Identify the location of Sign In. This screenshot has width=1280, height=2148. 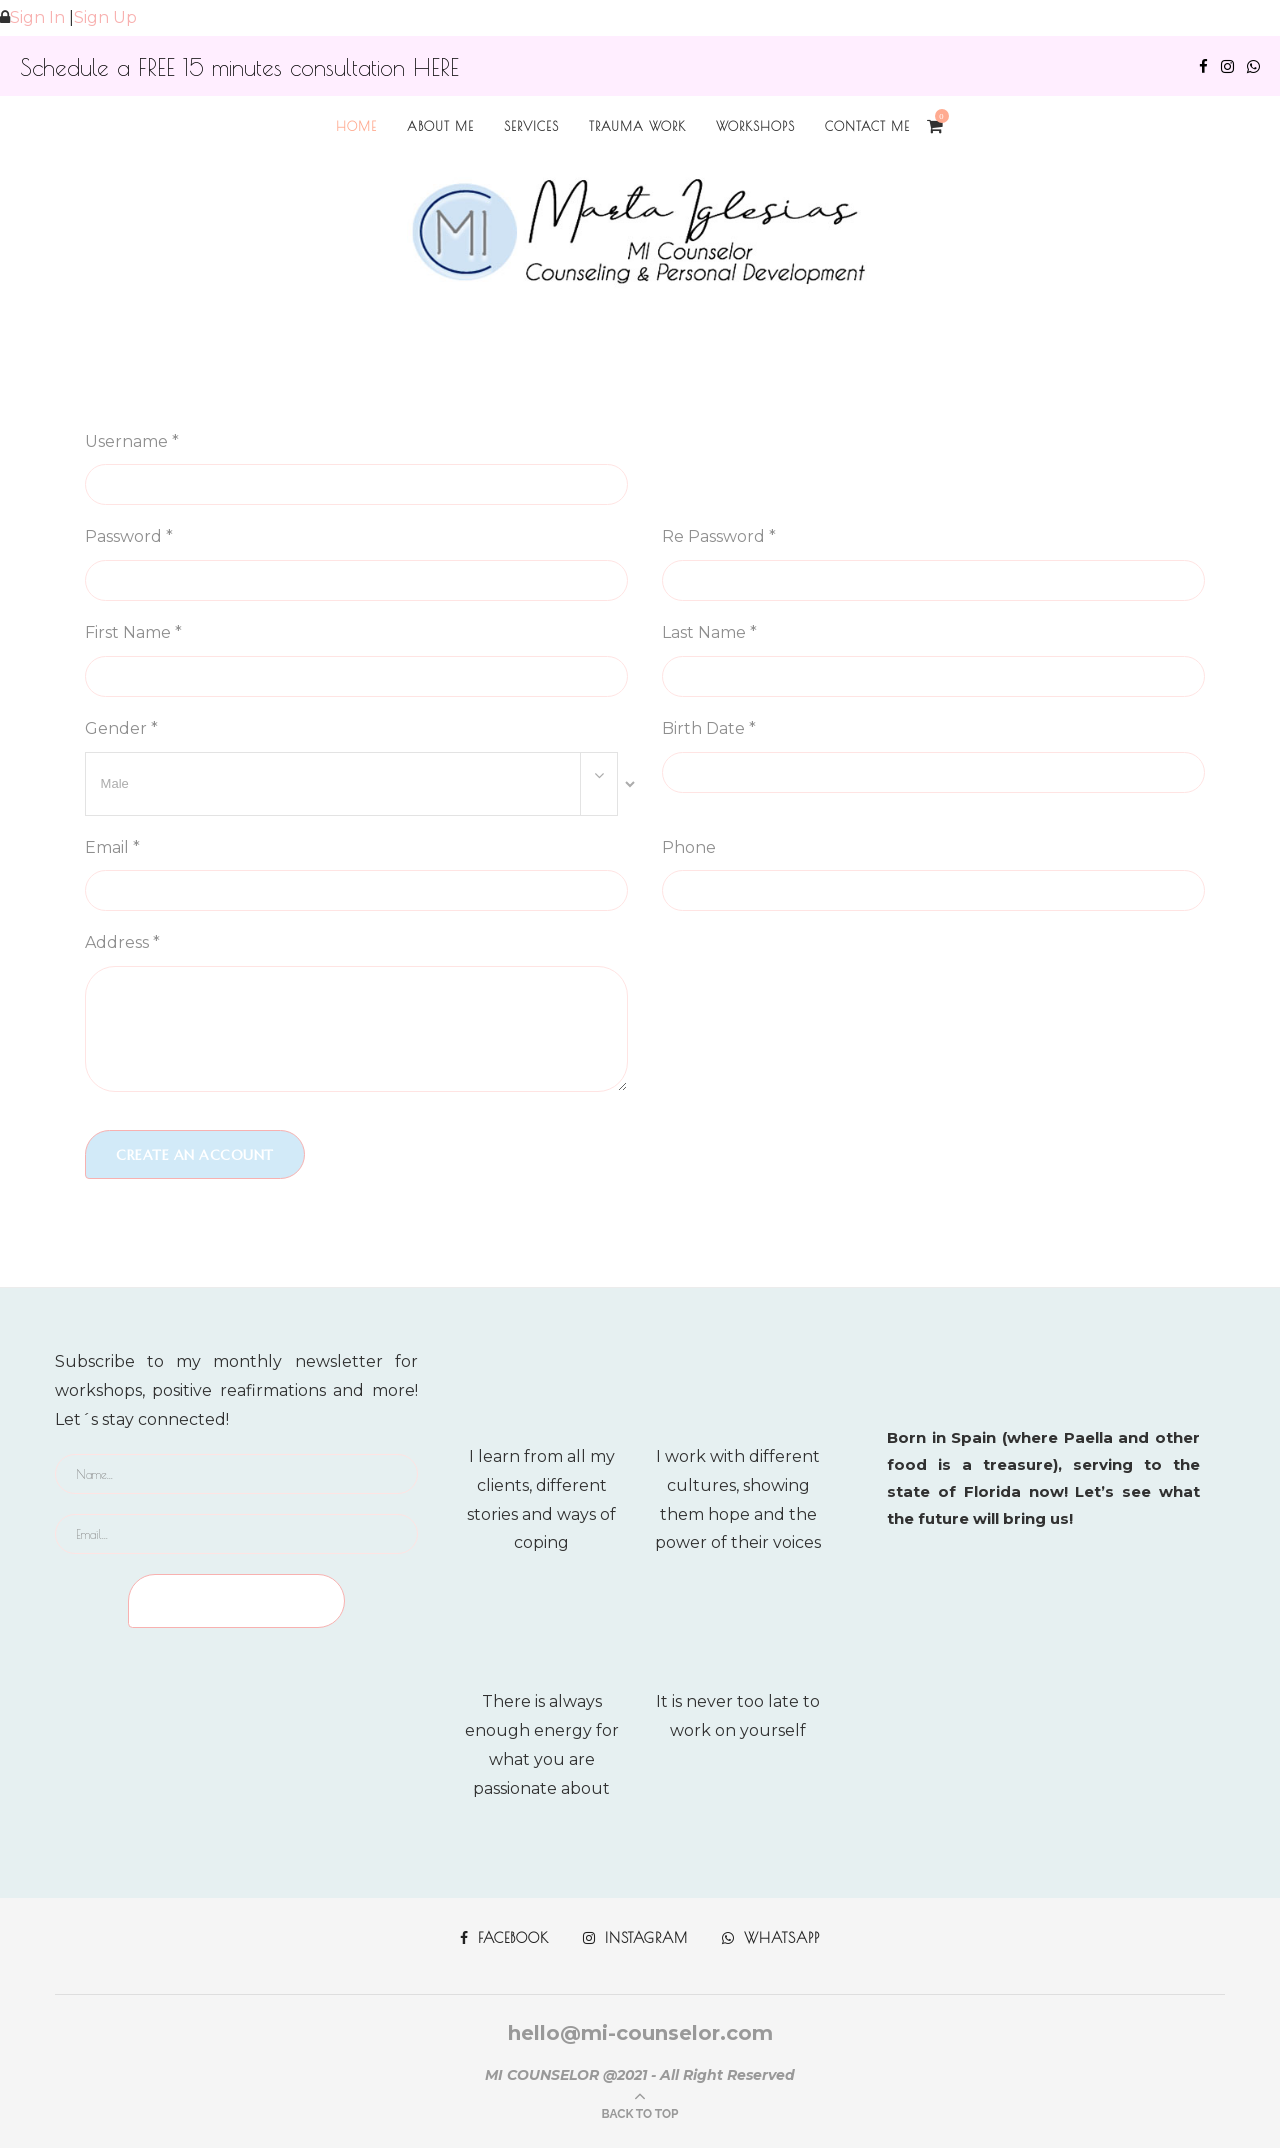
(37, 17).